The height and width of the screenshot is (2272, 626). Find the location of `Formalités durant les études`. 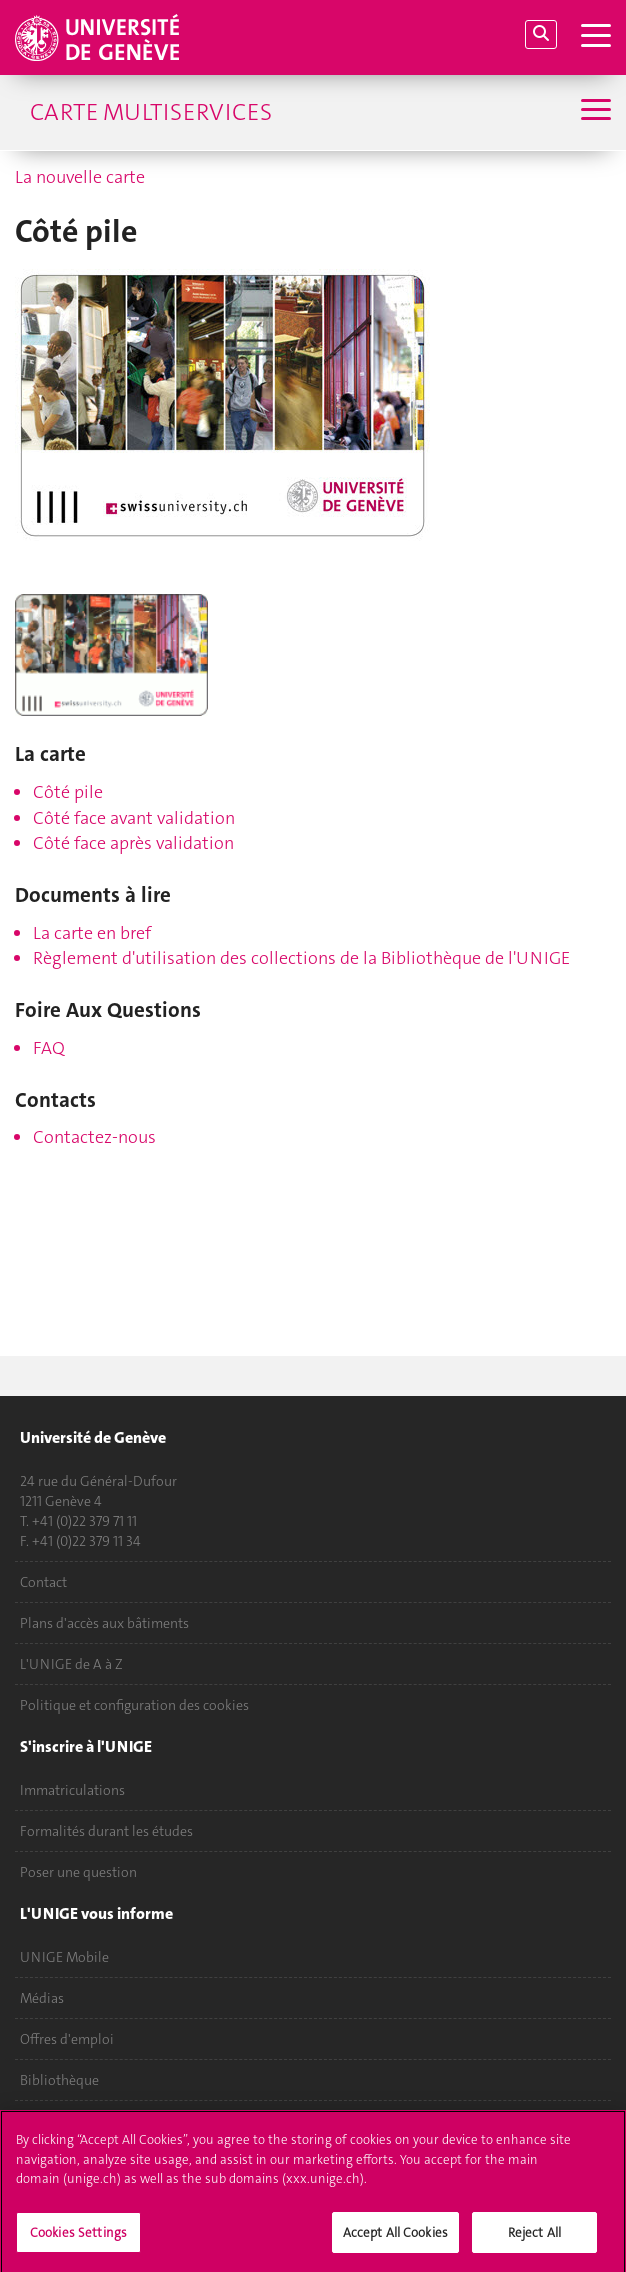

Formalités durant les études is located at coordinates (106, 1831).